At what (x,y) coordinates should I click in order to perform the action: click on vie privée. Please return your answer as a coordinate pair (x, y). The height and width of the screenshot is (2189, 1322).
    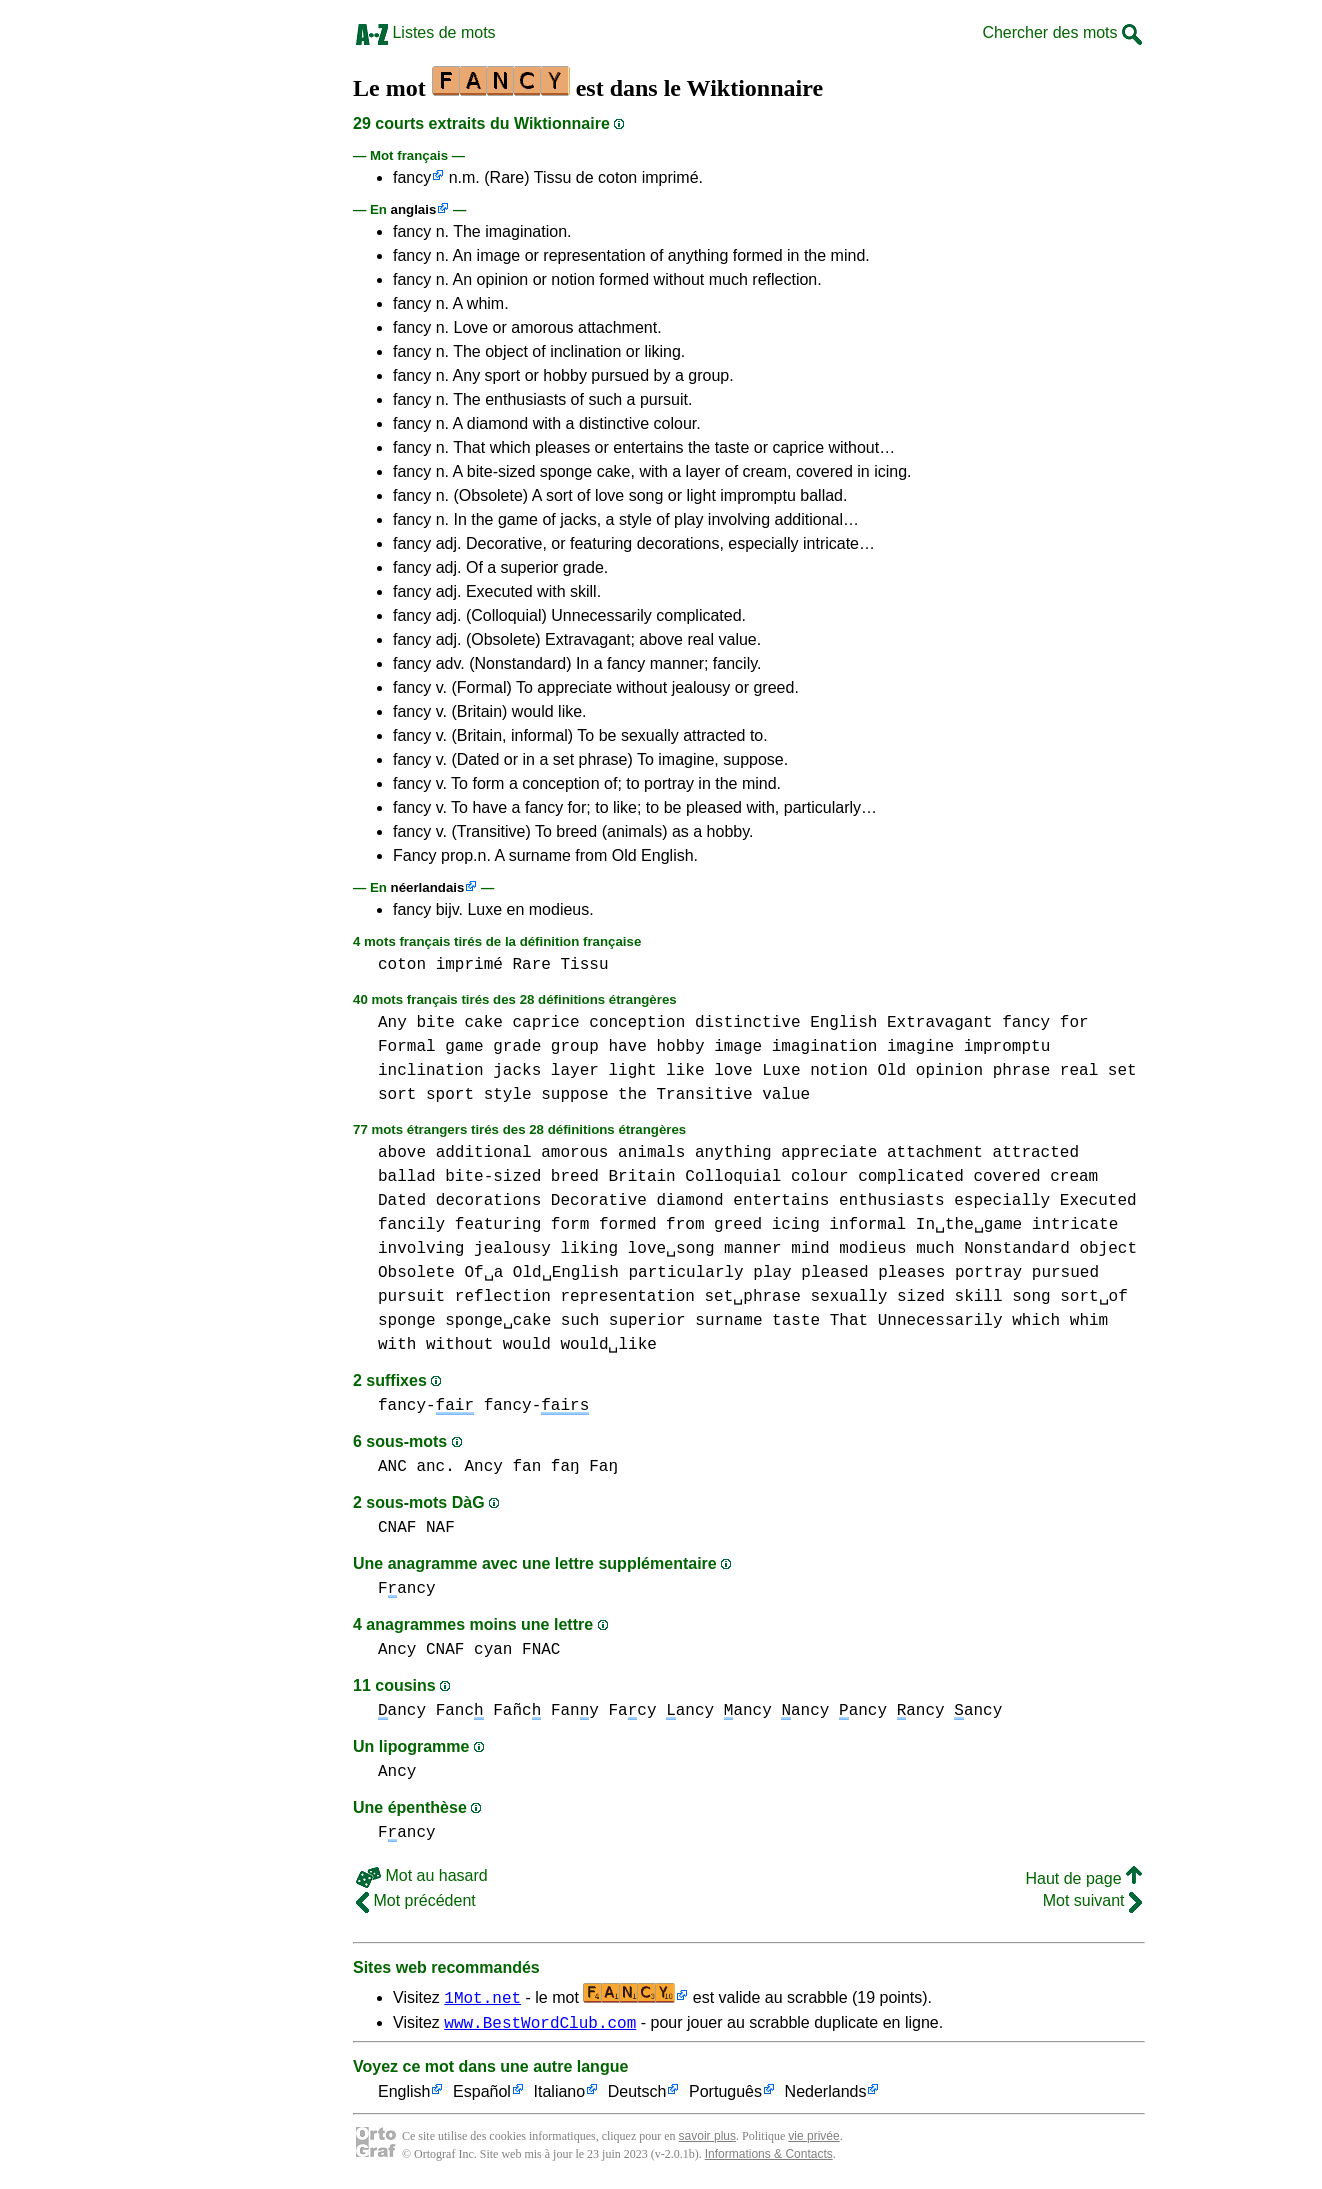
    Looking at the image, I should click on (813, 2139).